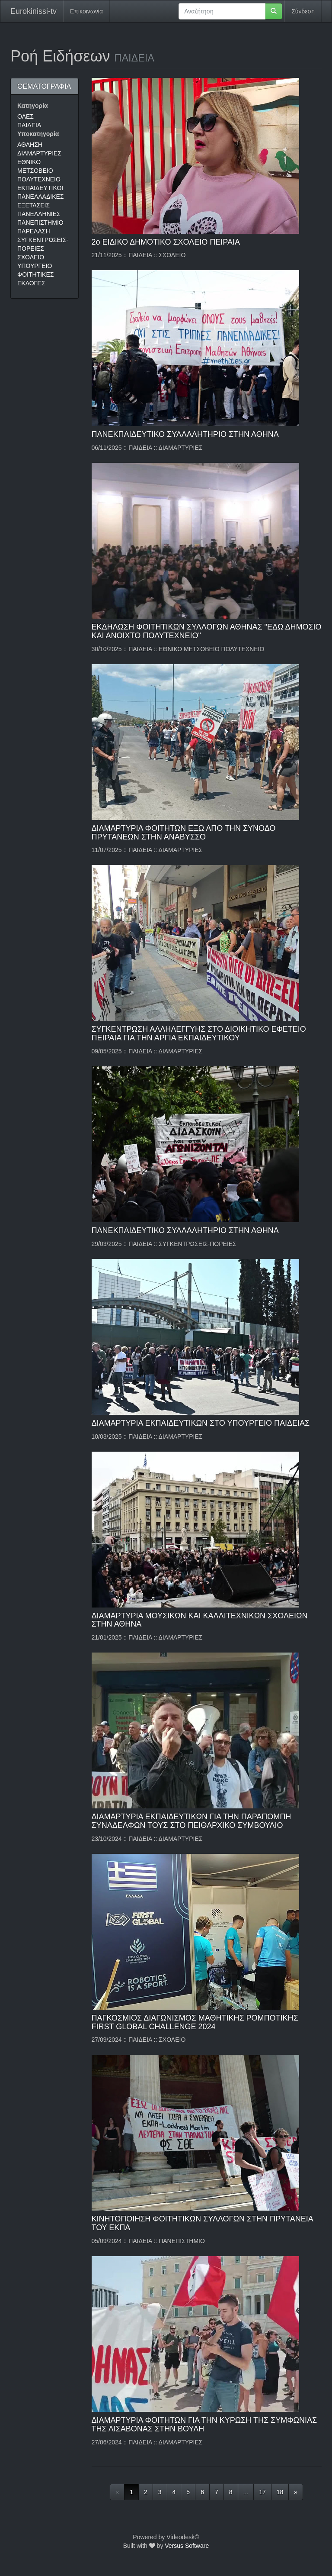 This screenshot has height=2576, width=332. What do you see at coordinates (25, 116) in the screenshot?
I see `ΟΛΕΣ` at bounding box center [25, 116].